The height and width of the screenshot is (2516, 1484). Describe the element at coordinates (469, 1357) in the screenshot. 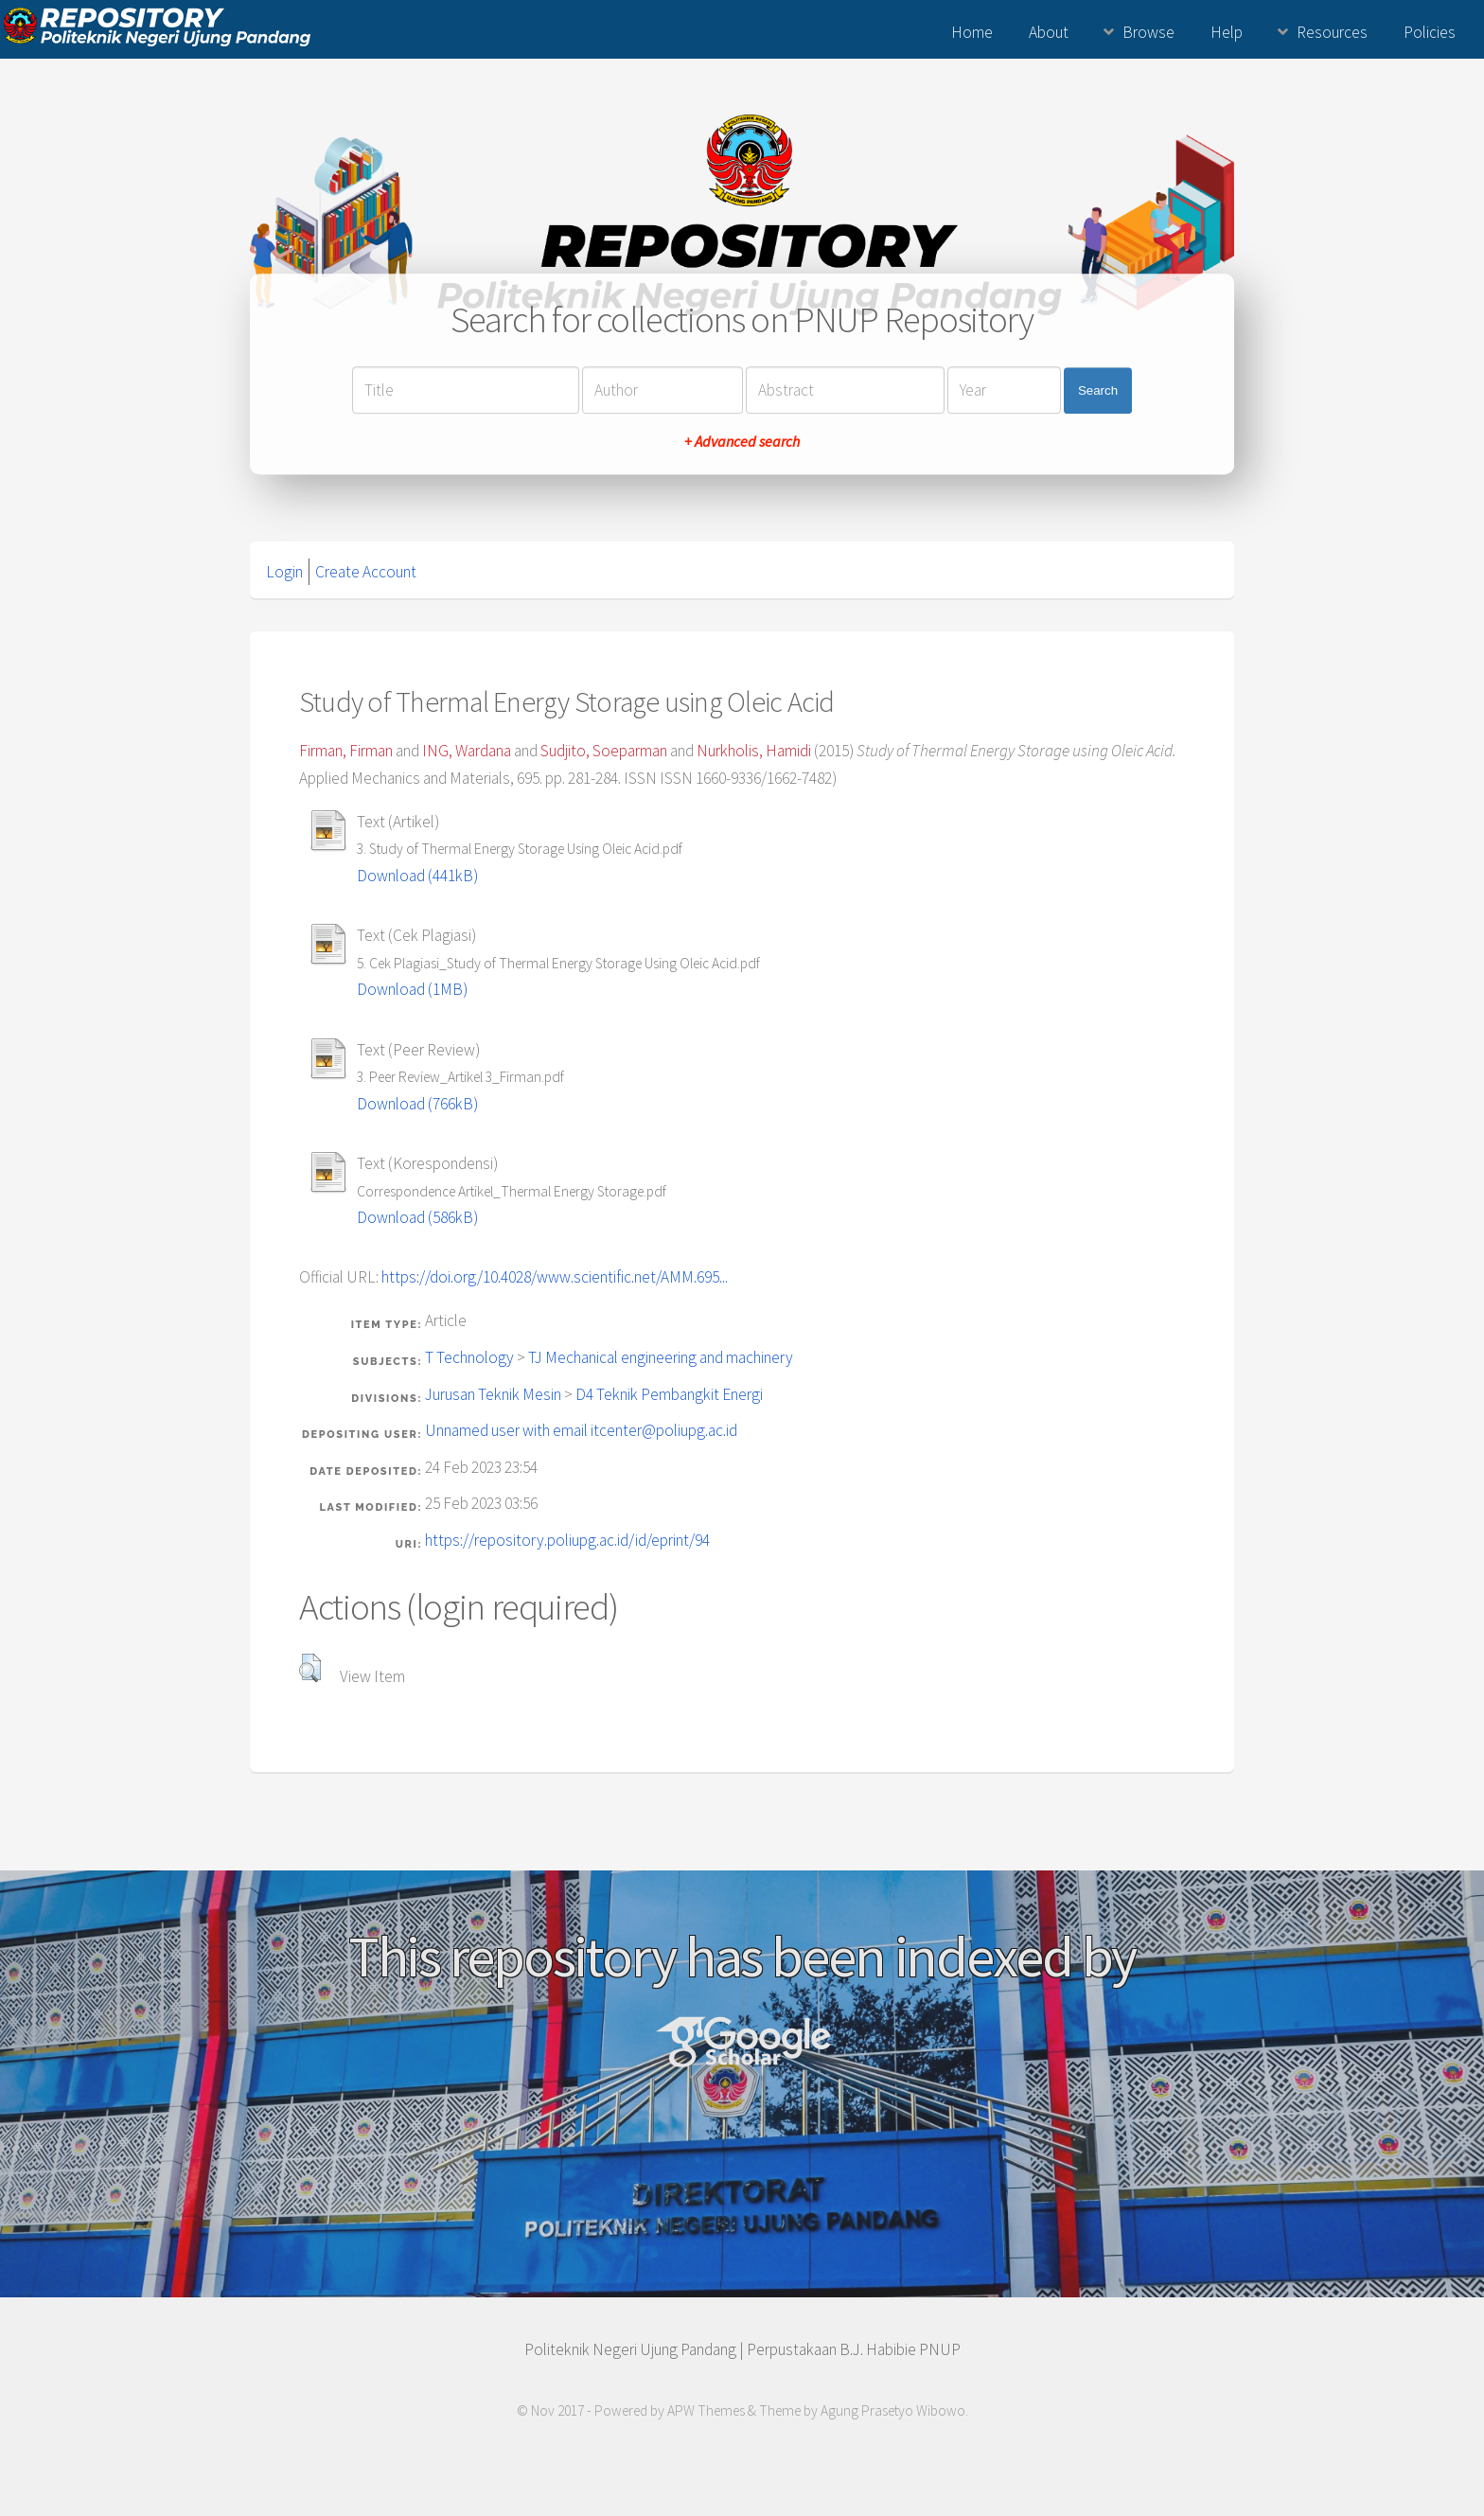

I see `T Technology` at that location.